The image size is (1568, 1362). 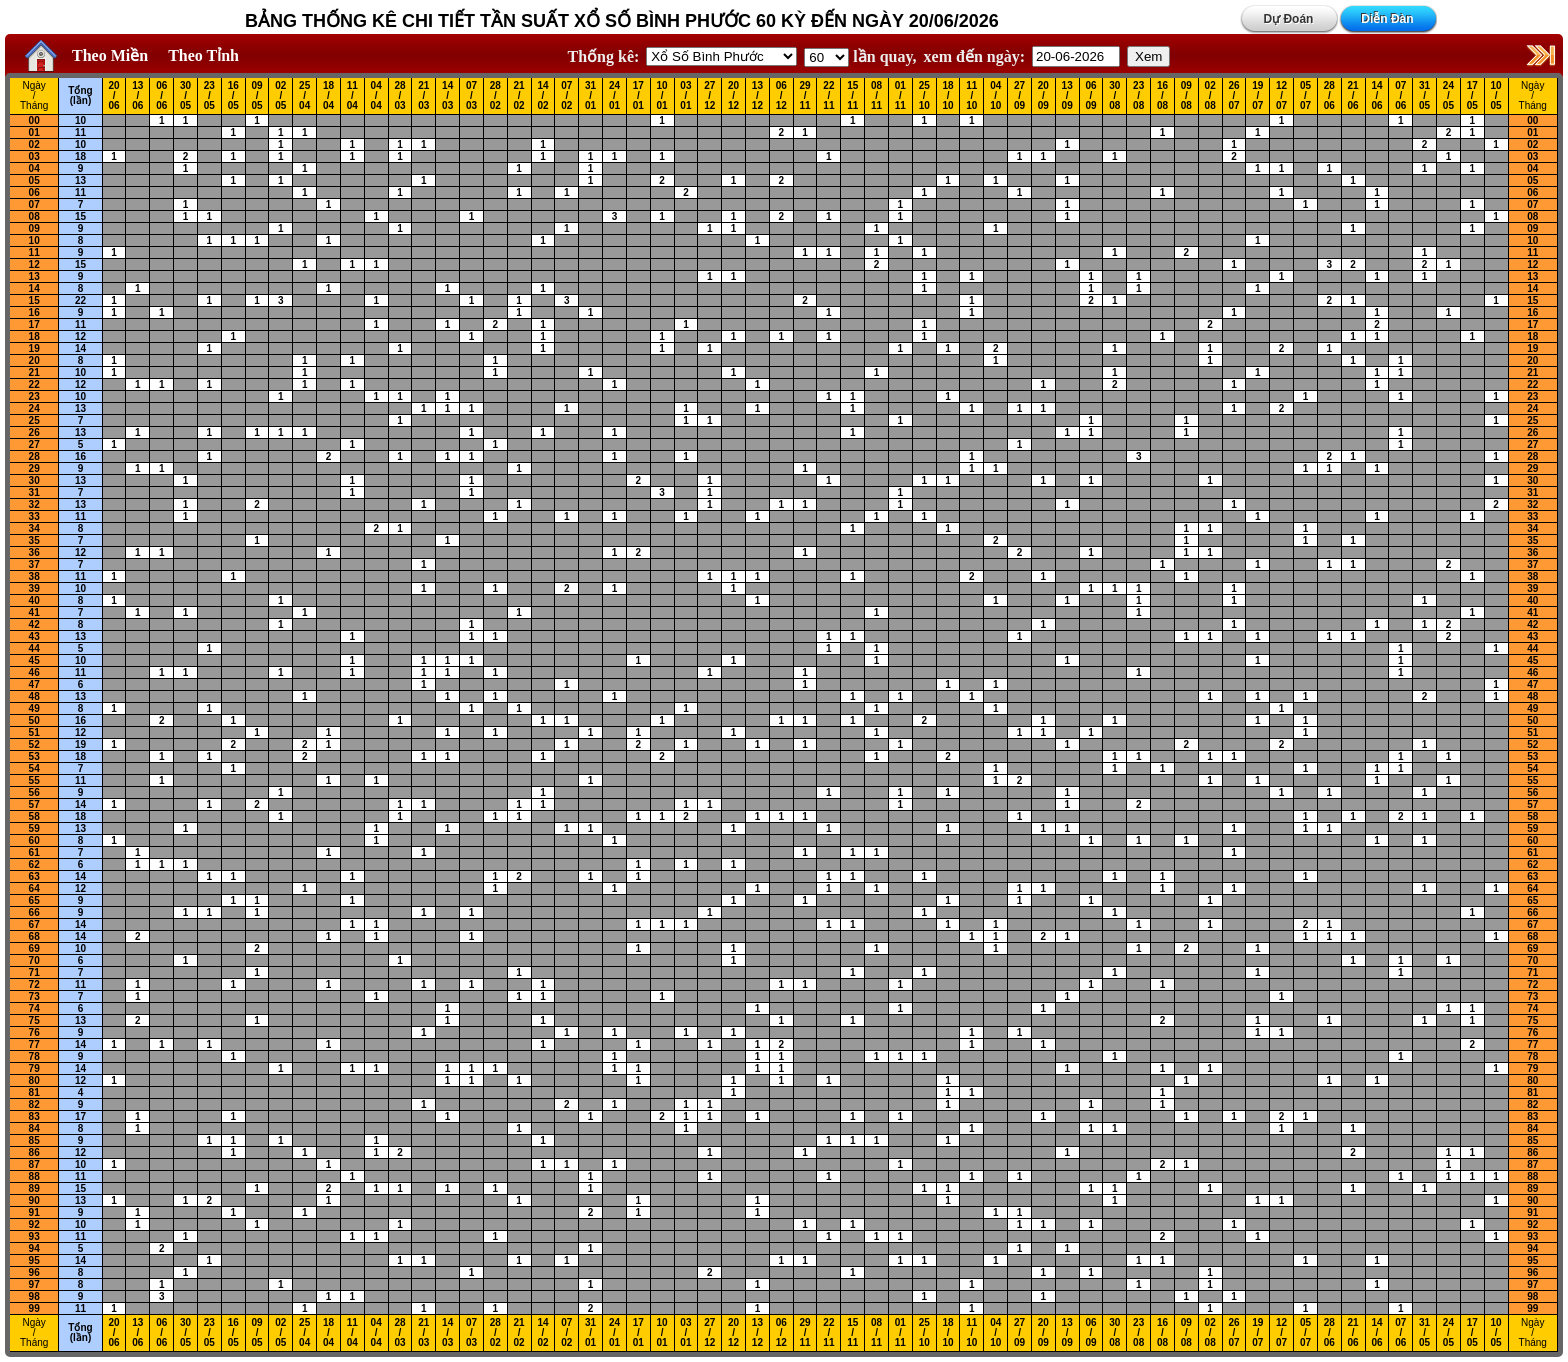 I want to click on 19, so click(x=34, y=348).